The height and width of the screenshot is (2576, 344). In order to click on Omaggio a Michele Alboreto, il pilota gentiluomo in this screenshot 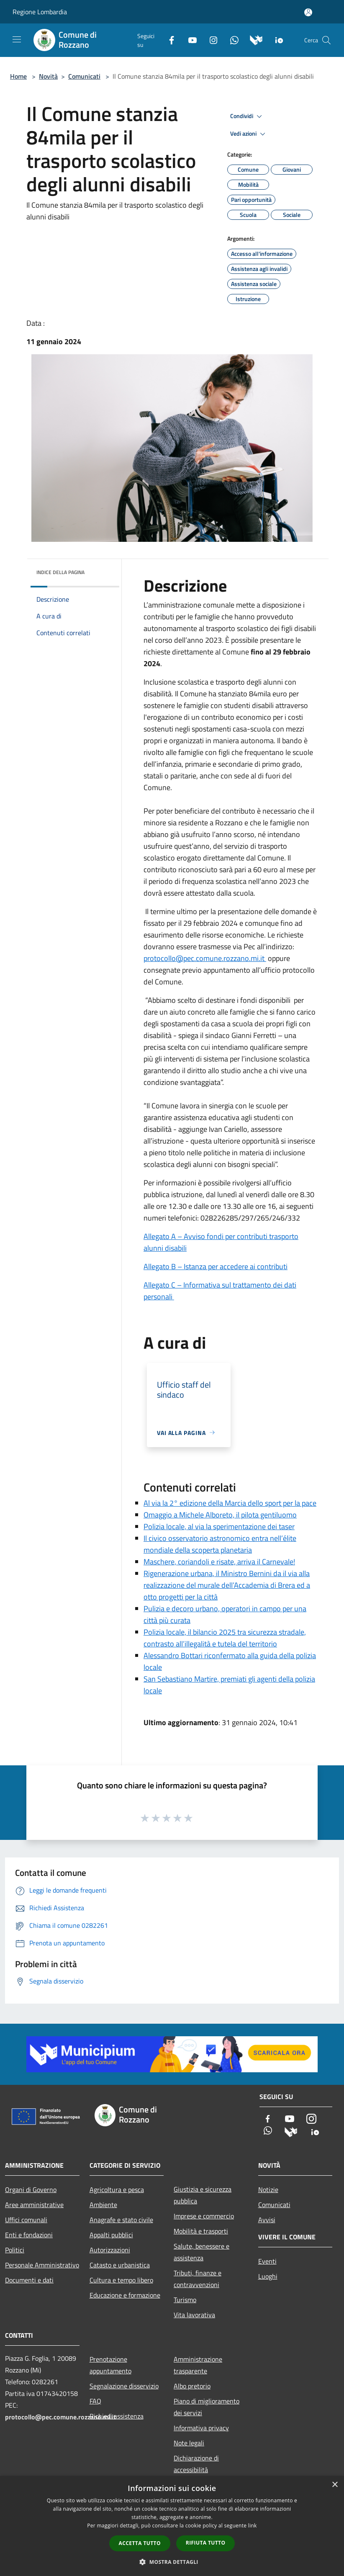, I will do `click(220, 1514)`.